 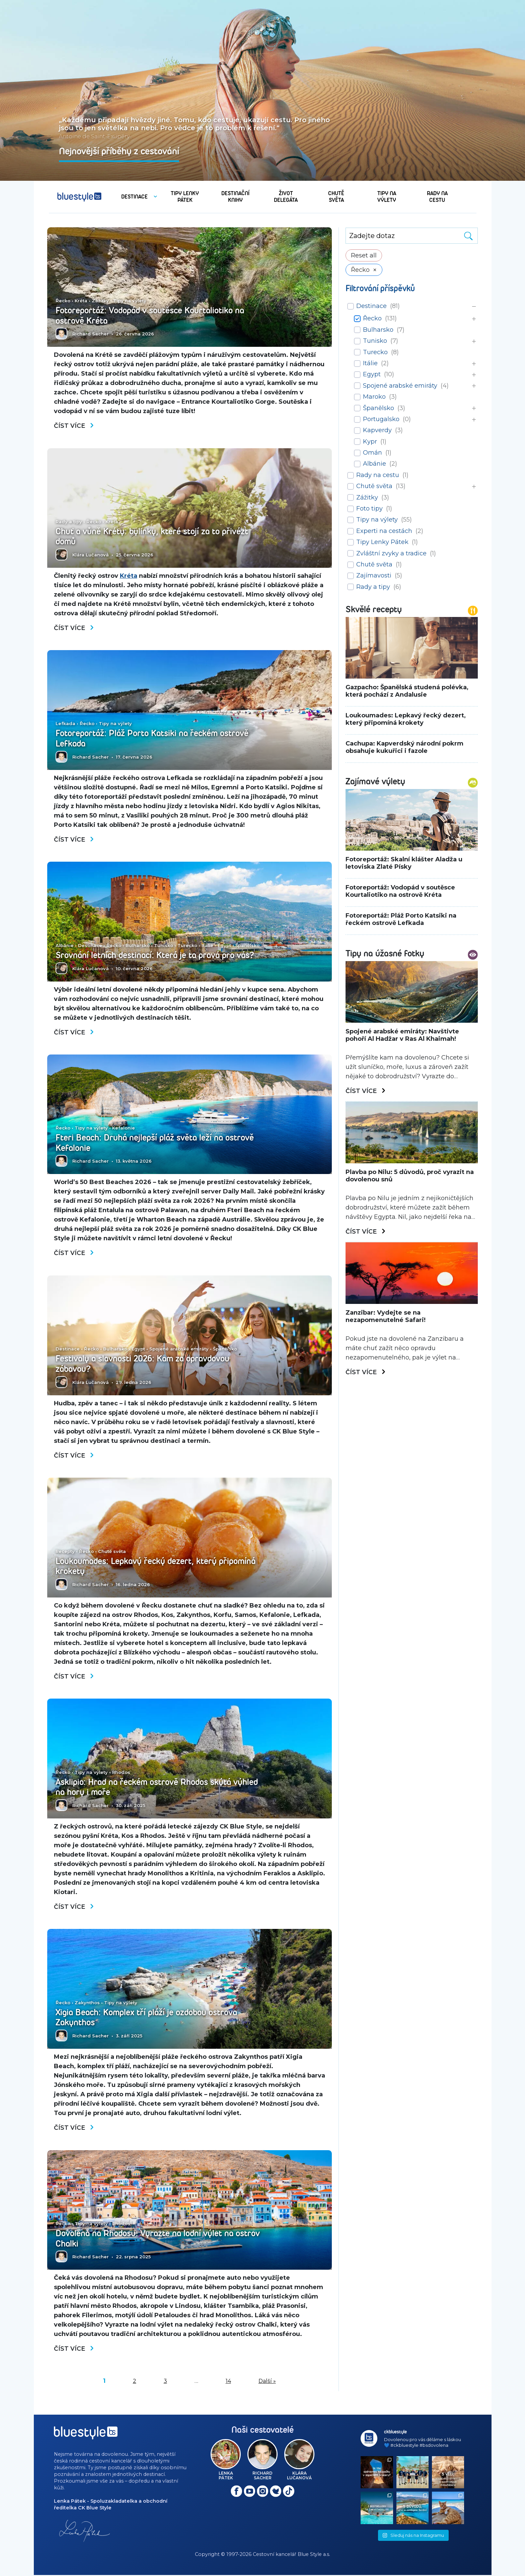 I want to click on 14, so click(x=228, y=2382).